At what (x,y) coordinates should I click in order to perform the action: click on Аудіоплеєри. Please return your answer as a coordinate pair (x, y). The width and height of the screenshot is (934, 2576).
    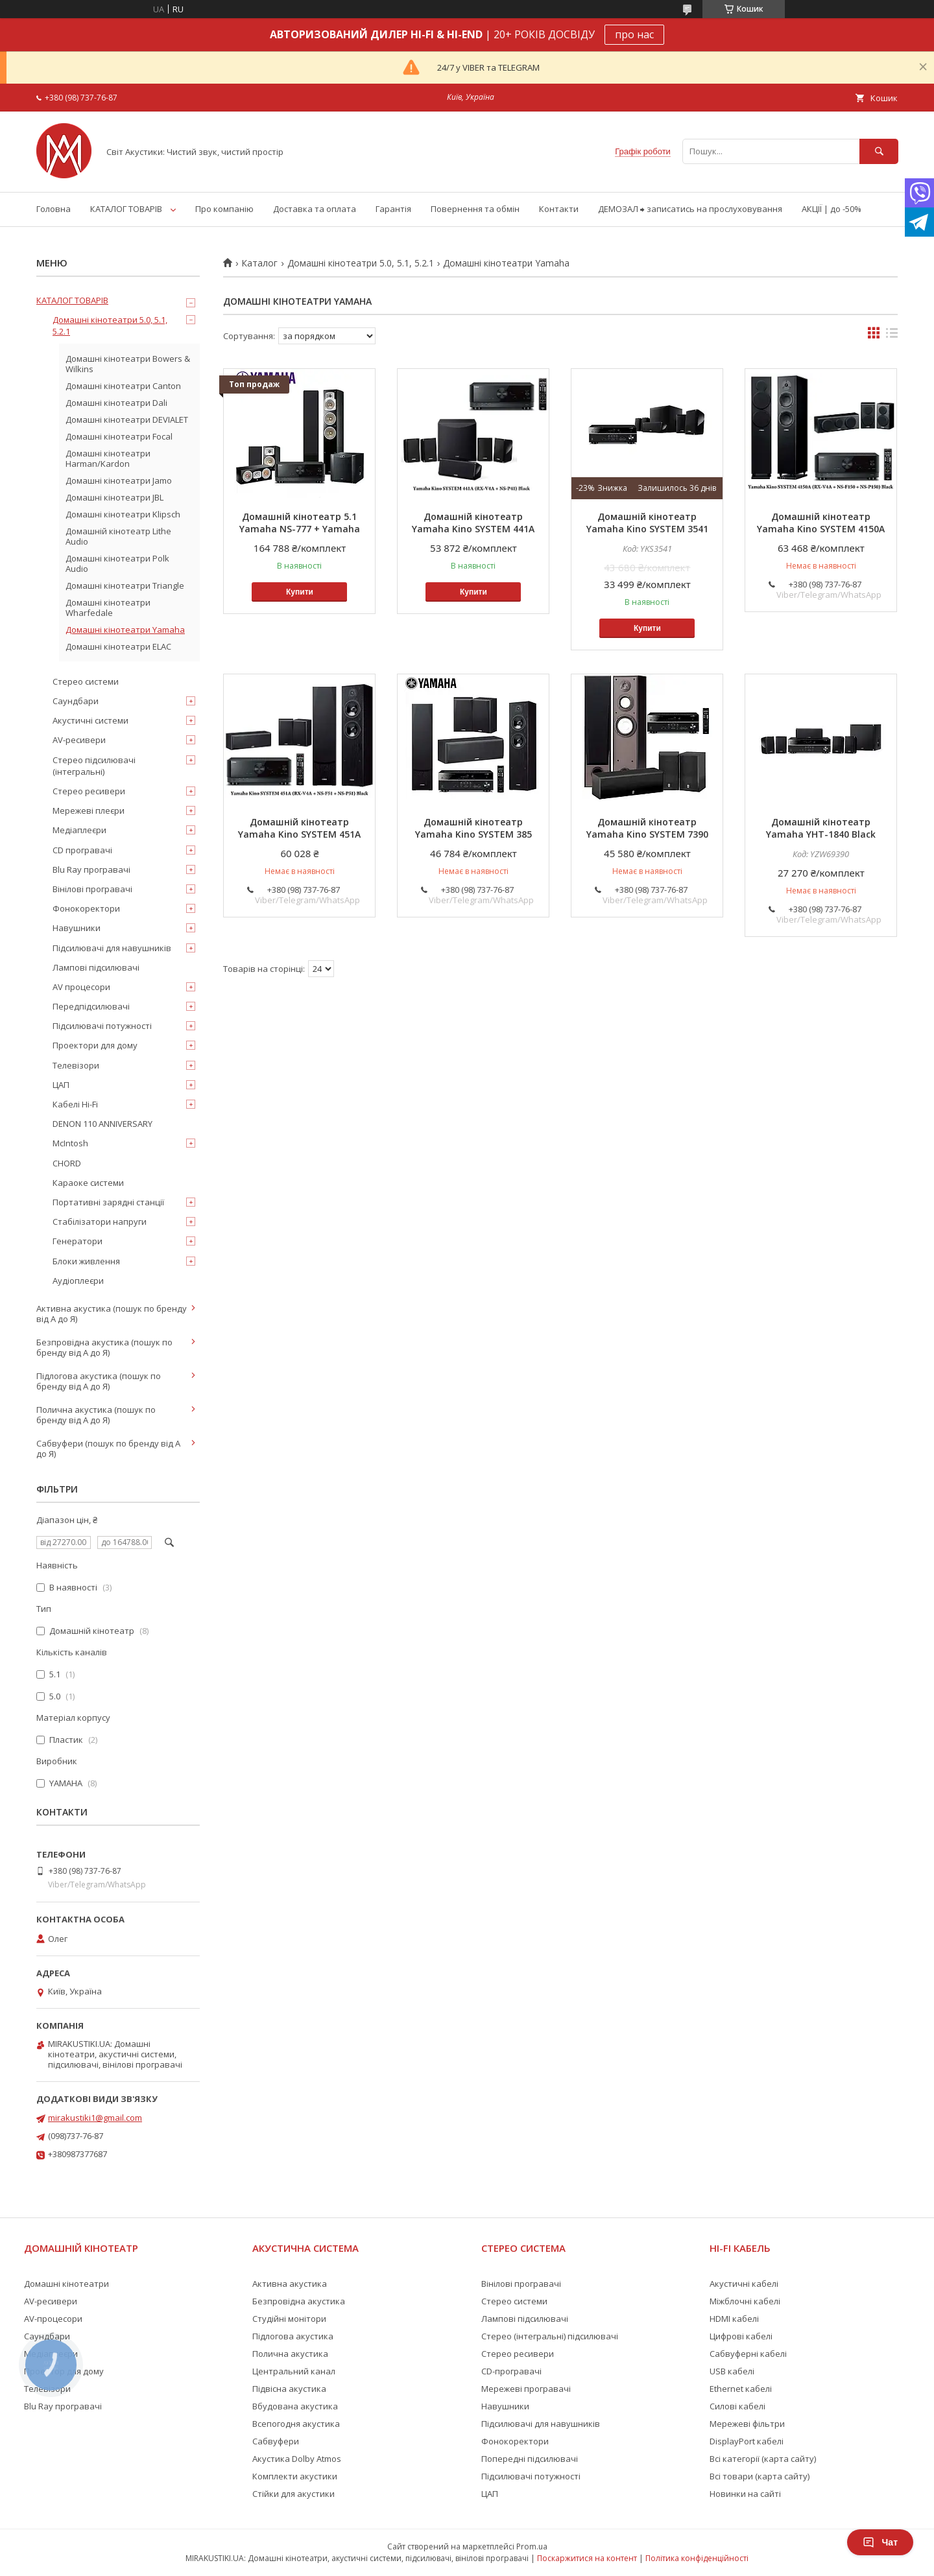
    Looking at the image, I should click on (78, 1280).